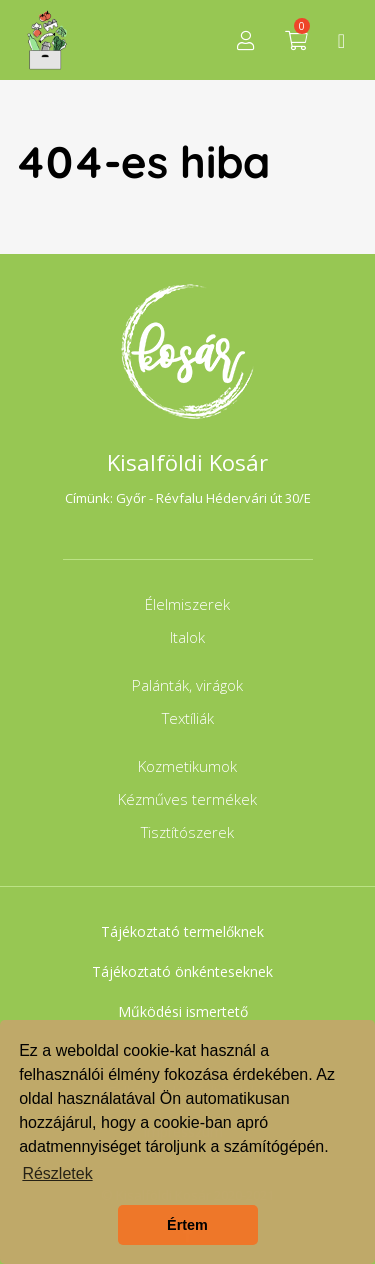  I want to click on Működési ismertető, so click(183, 1011).